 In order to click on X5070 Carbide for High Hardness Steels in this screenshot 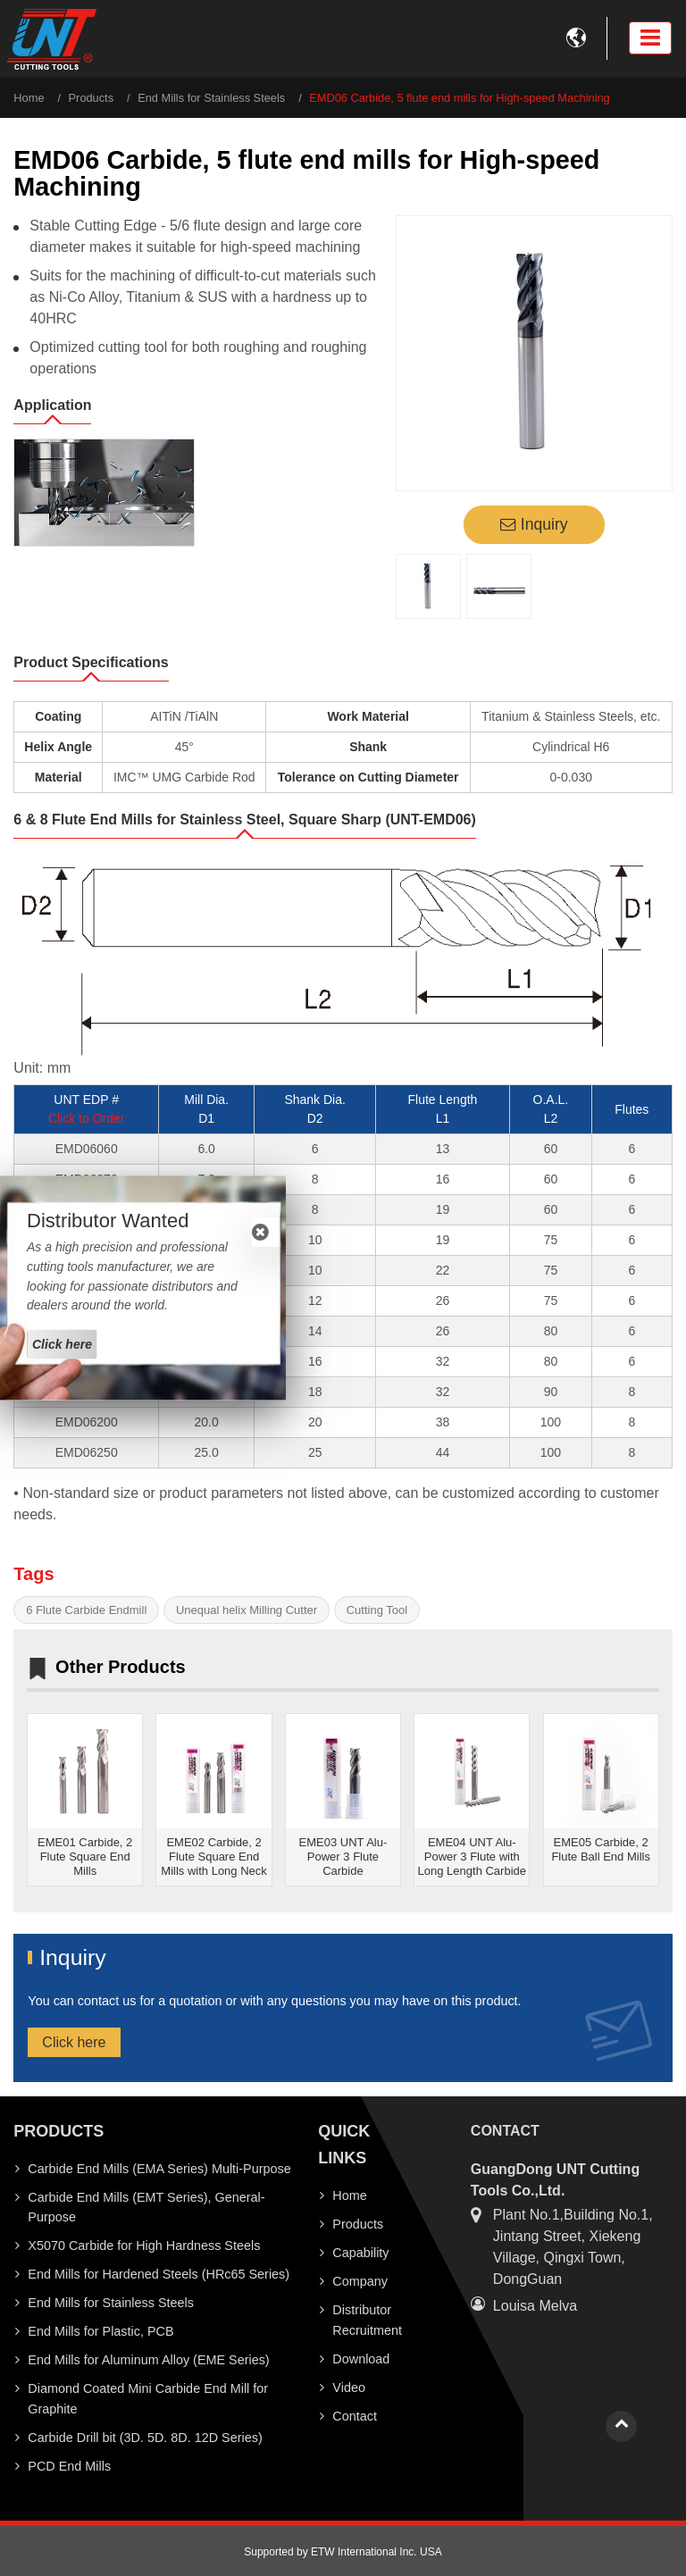, I will do `click(144, 2245)`.